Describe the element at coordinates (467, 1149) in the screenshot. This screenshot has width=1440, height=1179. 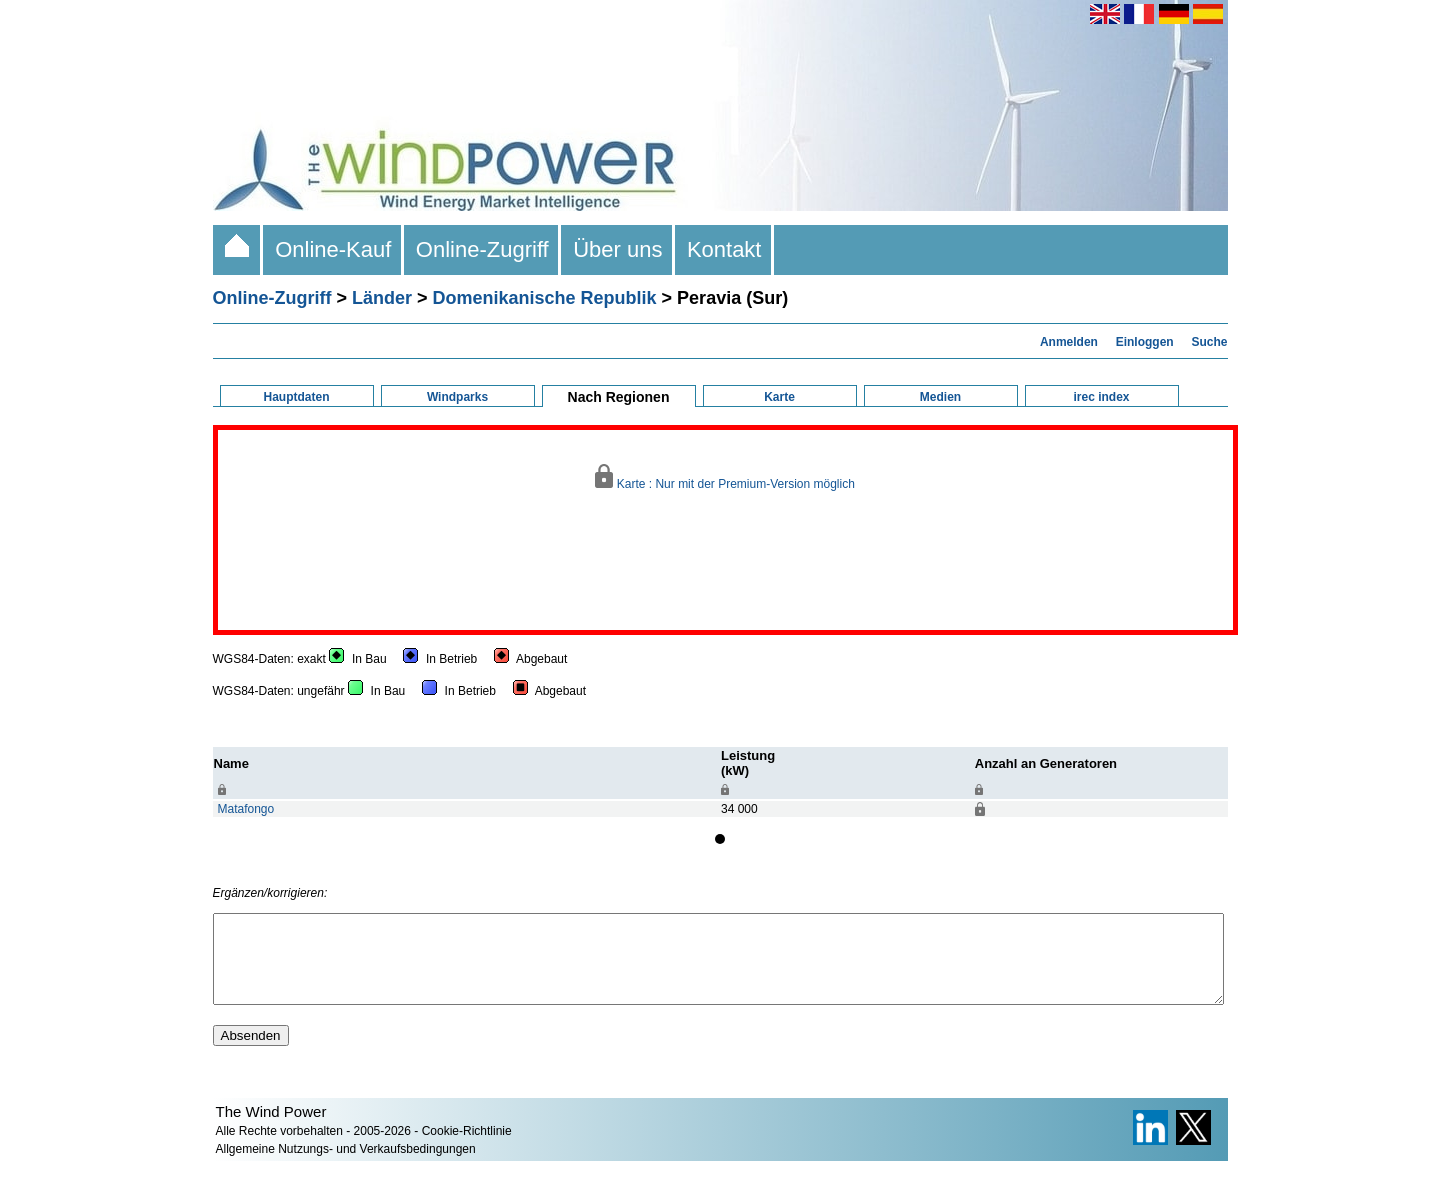
I see `Cookie-Richtlinie` at that location.